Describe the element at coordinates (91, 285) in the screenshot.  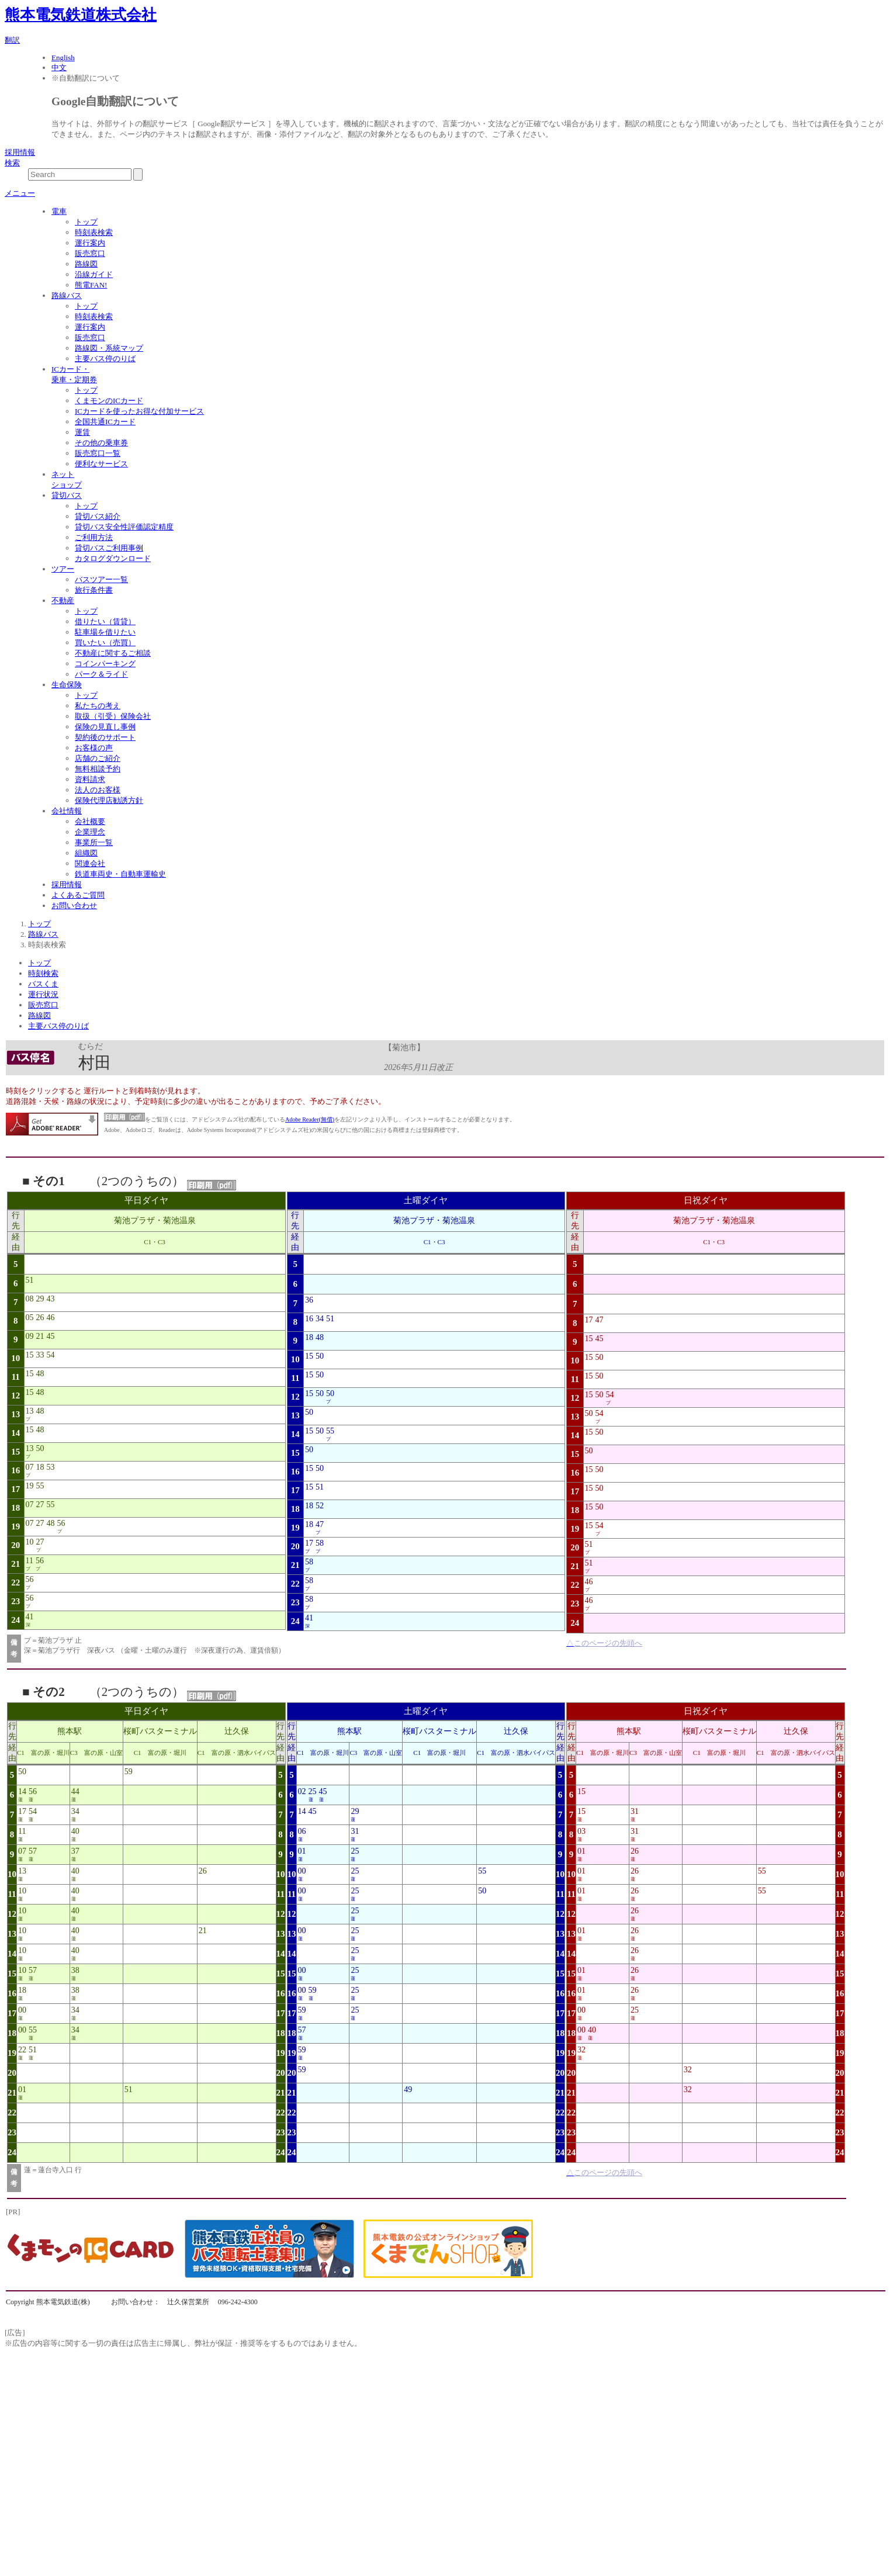
I see `熊電FAN!` at that location.